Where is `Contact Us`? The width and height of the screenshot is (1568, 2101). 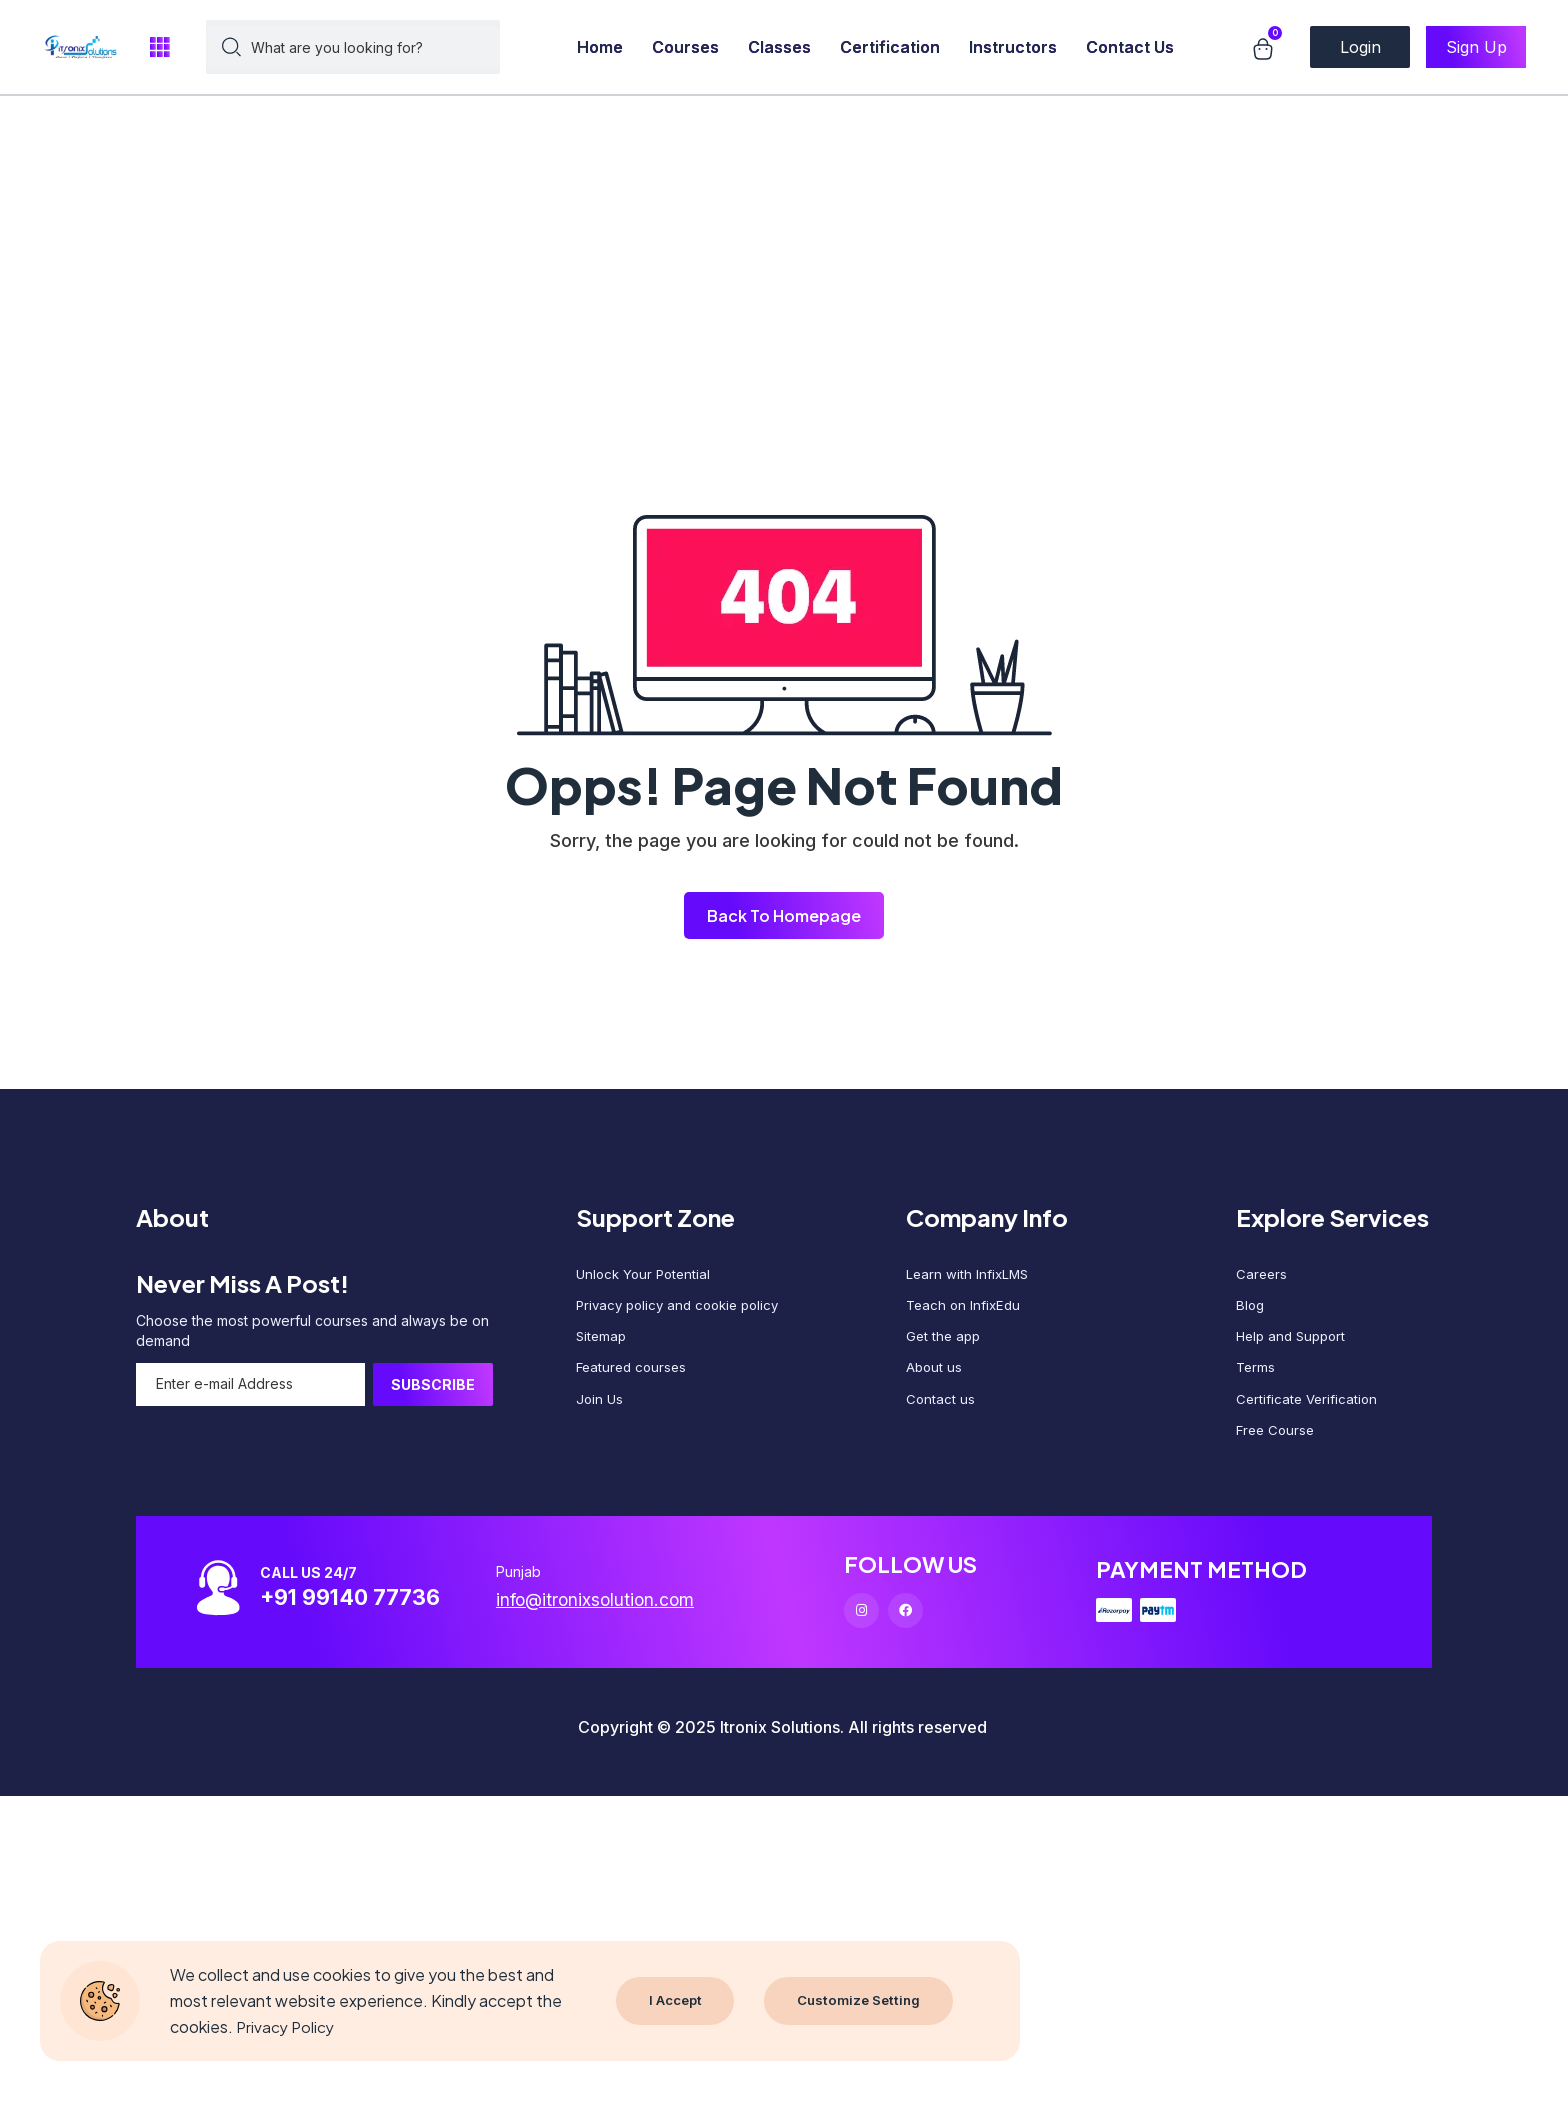 Contact Us is located at coordinates (1130, 47).